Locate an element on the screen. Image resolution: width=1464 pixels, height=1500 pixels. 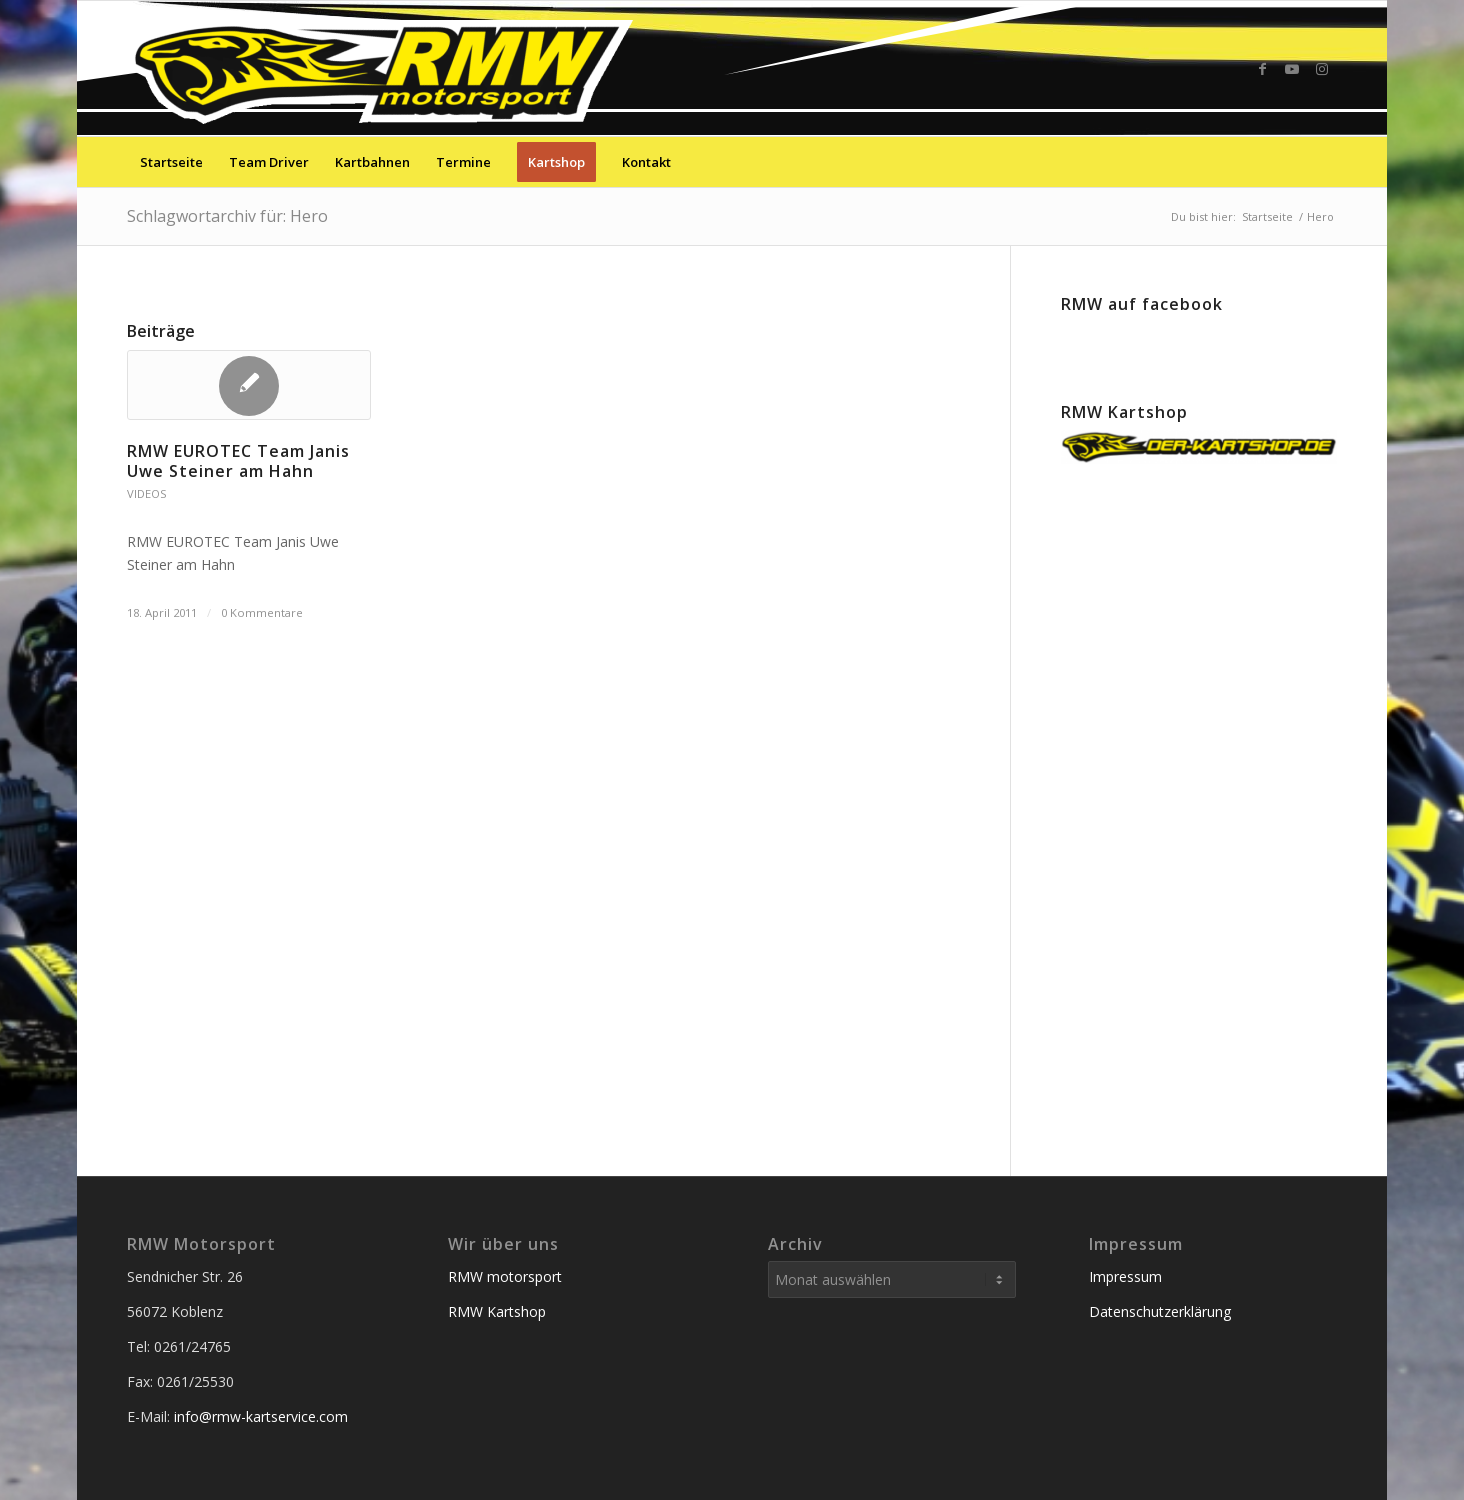
[menuitem] is located at coordinates (171, 162).